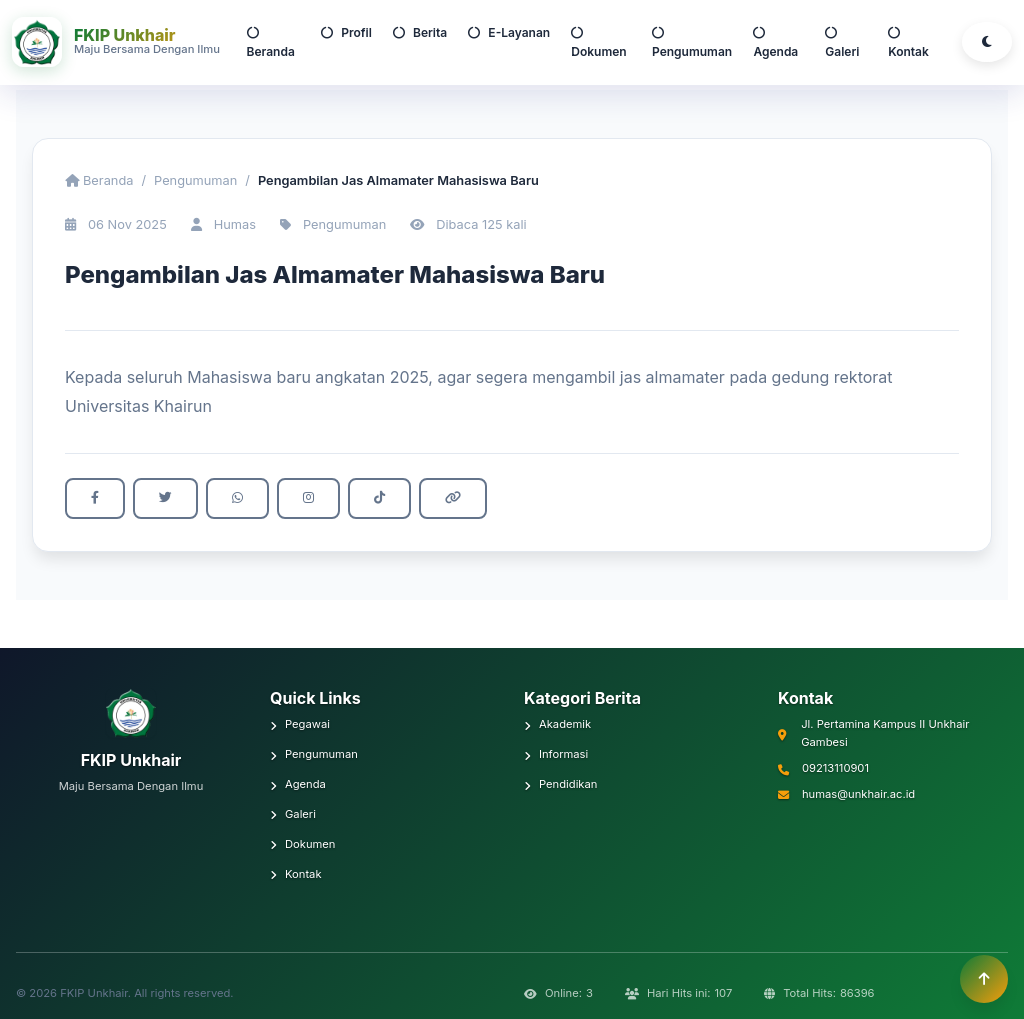  Describe the element at coordinates (346, 32) in the screenshot. I see `Profil` at that location.